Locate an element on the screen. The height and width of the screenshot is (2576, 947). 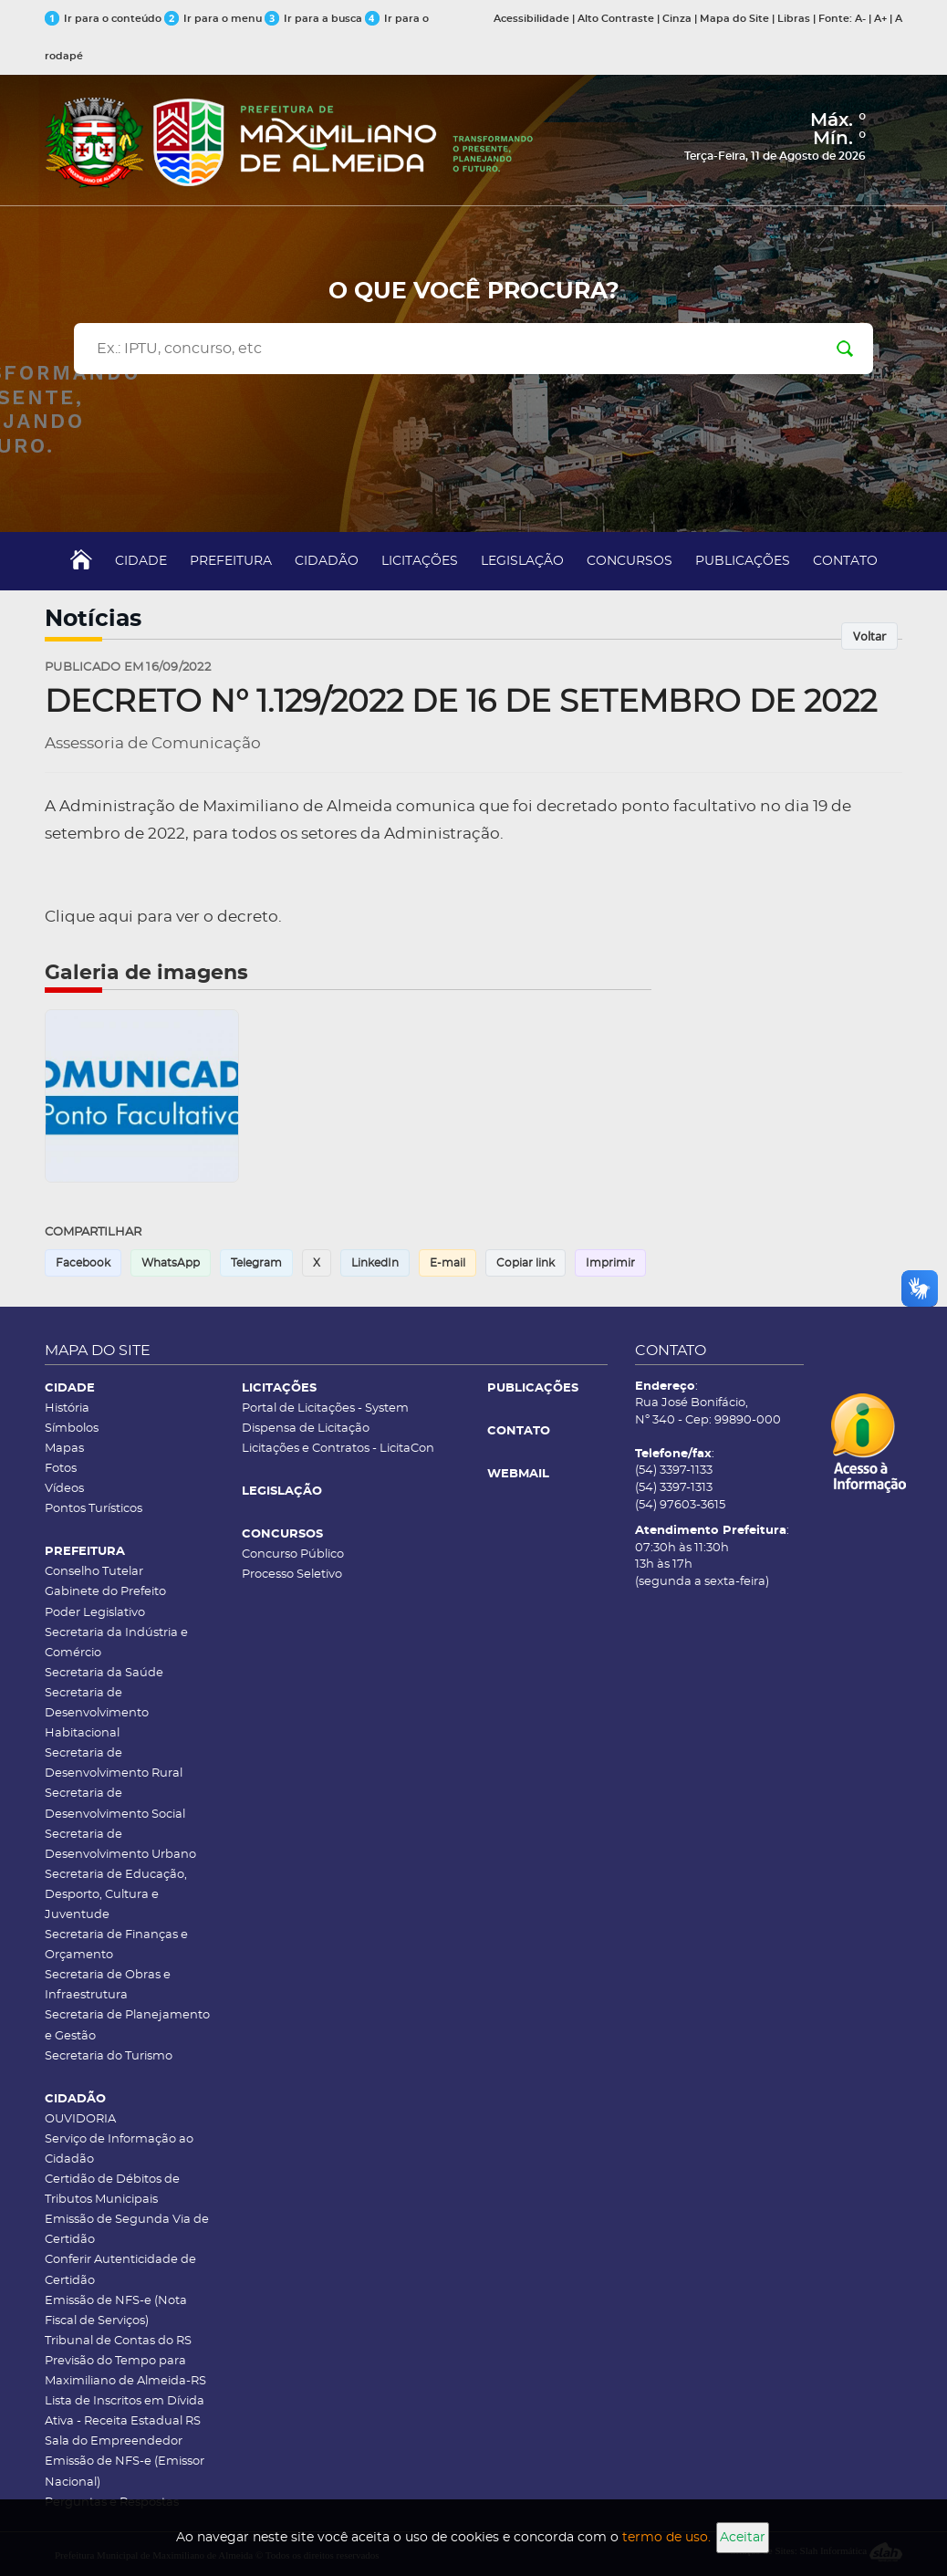
Secretaria de Educação, Desporto, Cultura e Juventude is located at coordinates (116, 1895).